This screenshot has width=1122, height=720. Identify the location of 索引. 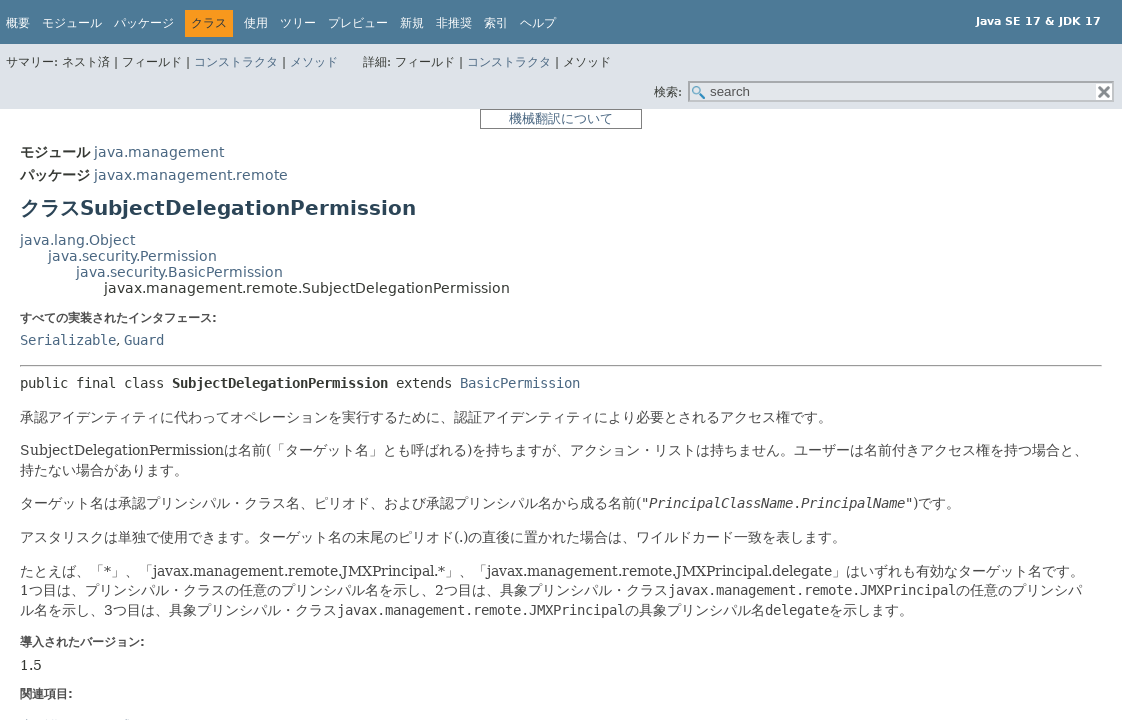
(496, 23).